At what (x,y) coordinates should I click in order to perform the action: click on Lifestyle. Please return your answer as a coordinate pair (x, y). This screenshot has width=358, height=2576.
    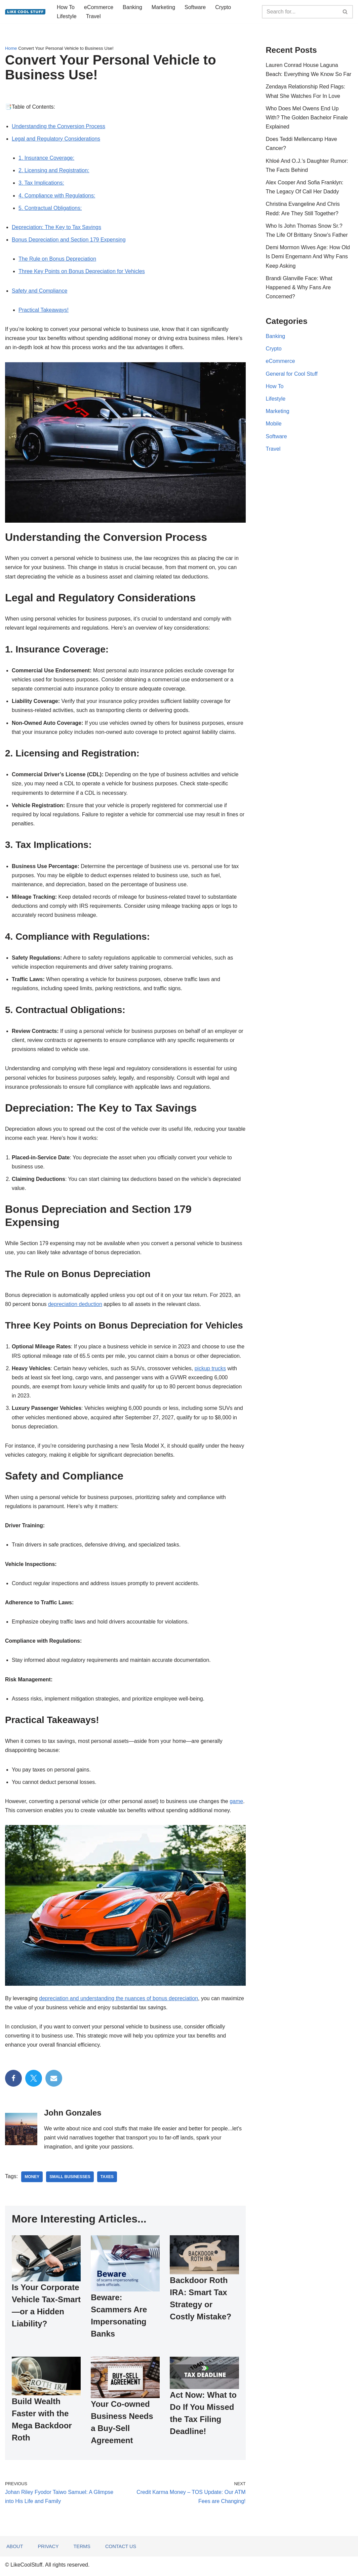
    Looking at the image, I should click on (67, 16).